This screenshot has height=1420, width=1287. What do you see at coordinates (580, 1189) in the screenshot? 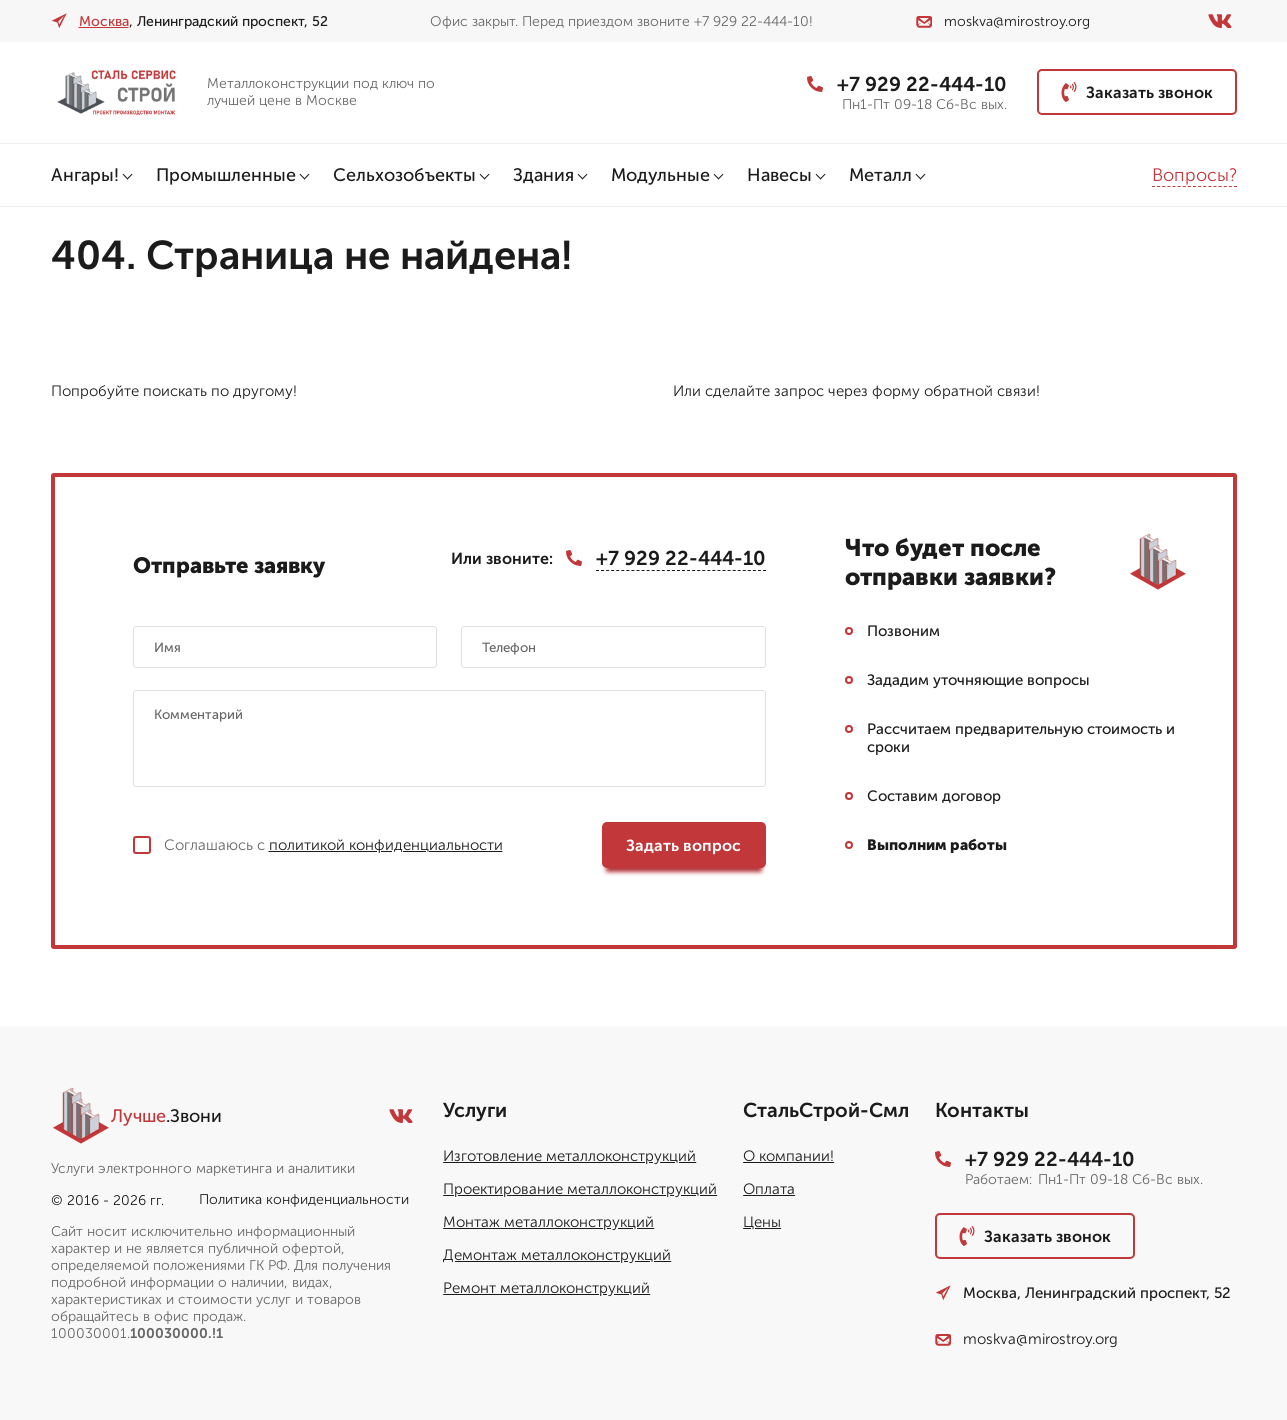
I see `Проектирование металлоконструкций` at bounding box center [580, 1189].